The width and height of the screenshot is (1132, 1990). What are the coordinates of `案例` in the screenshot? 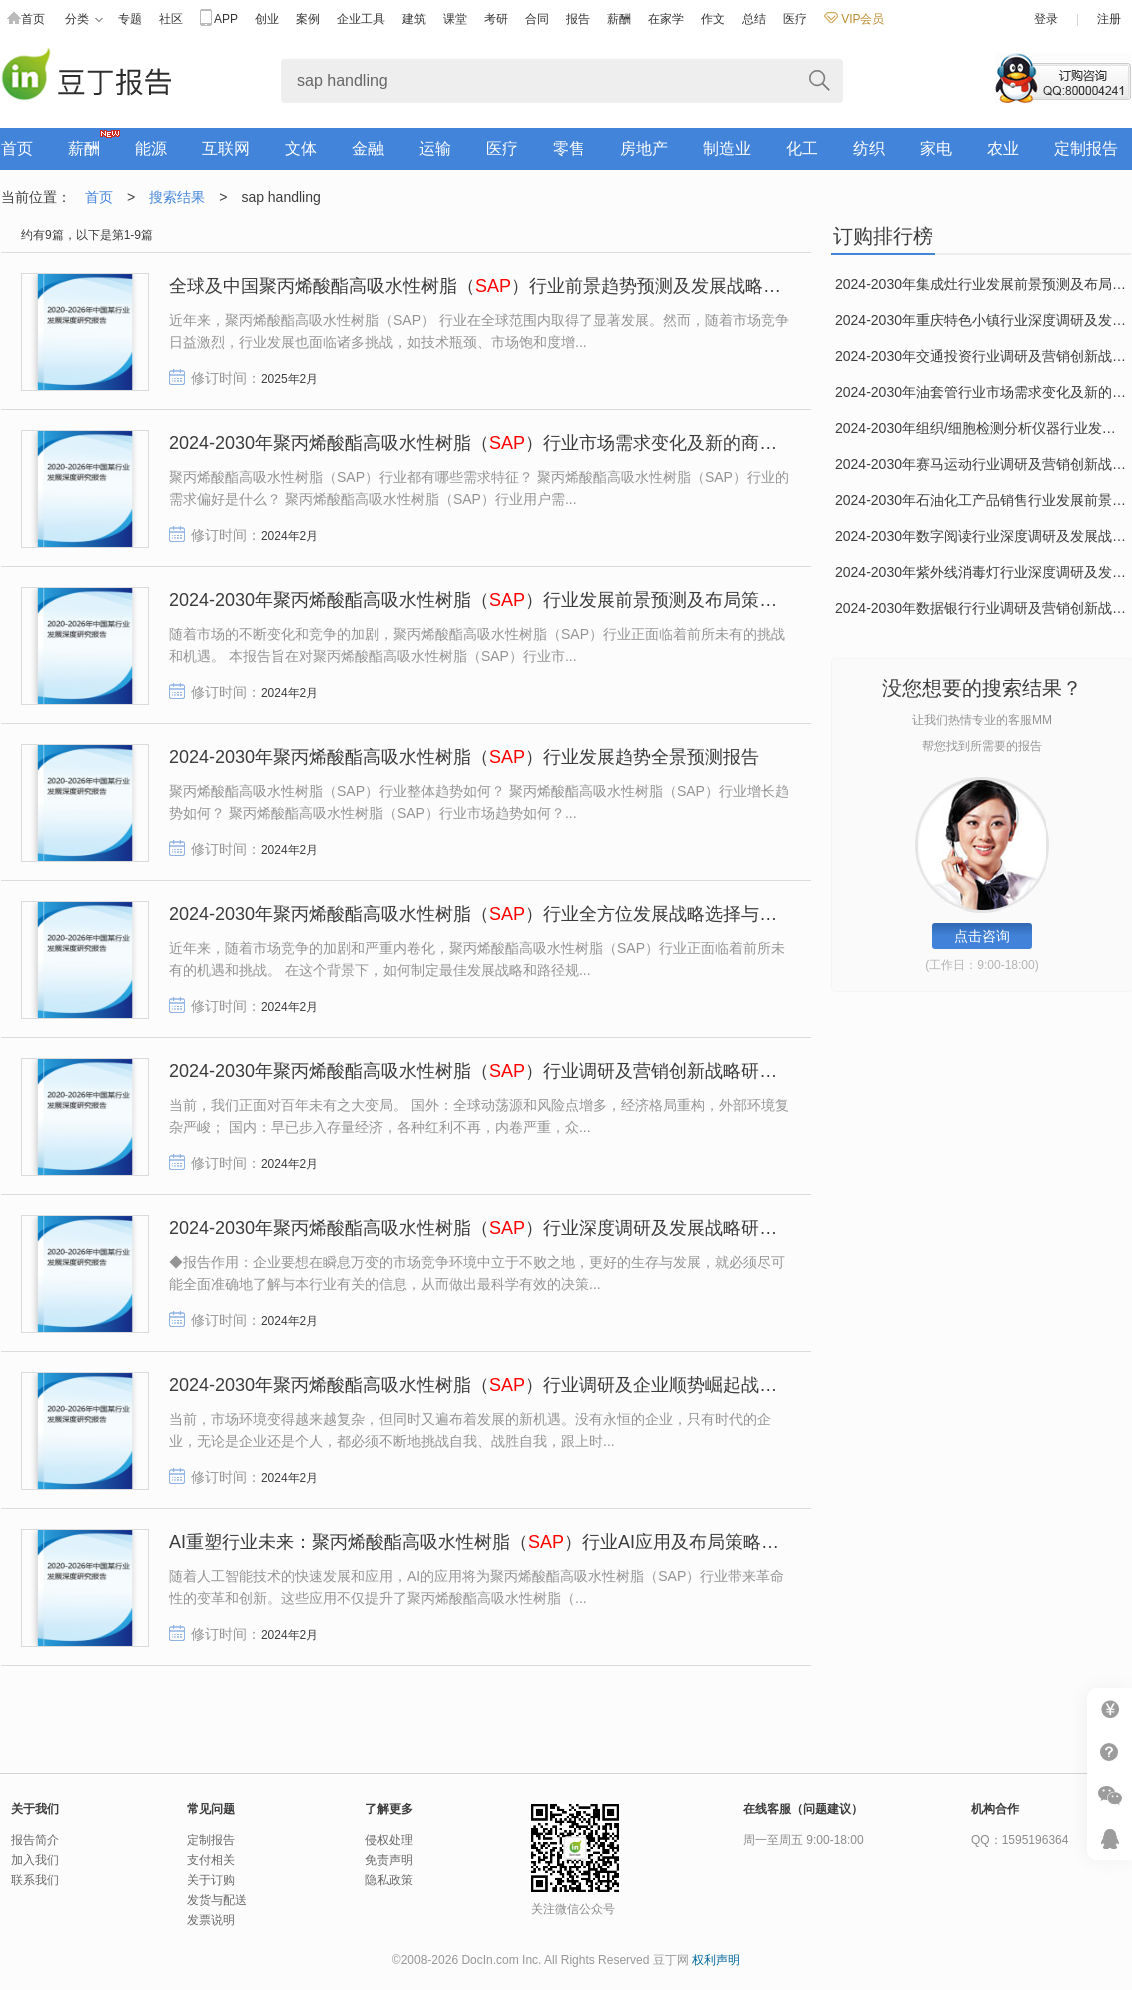 It's located at (308, 19).